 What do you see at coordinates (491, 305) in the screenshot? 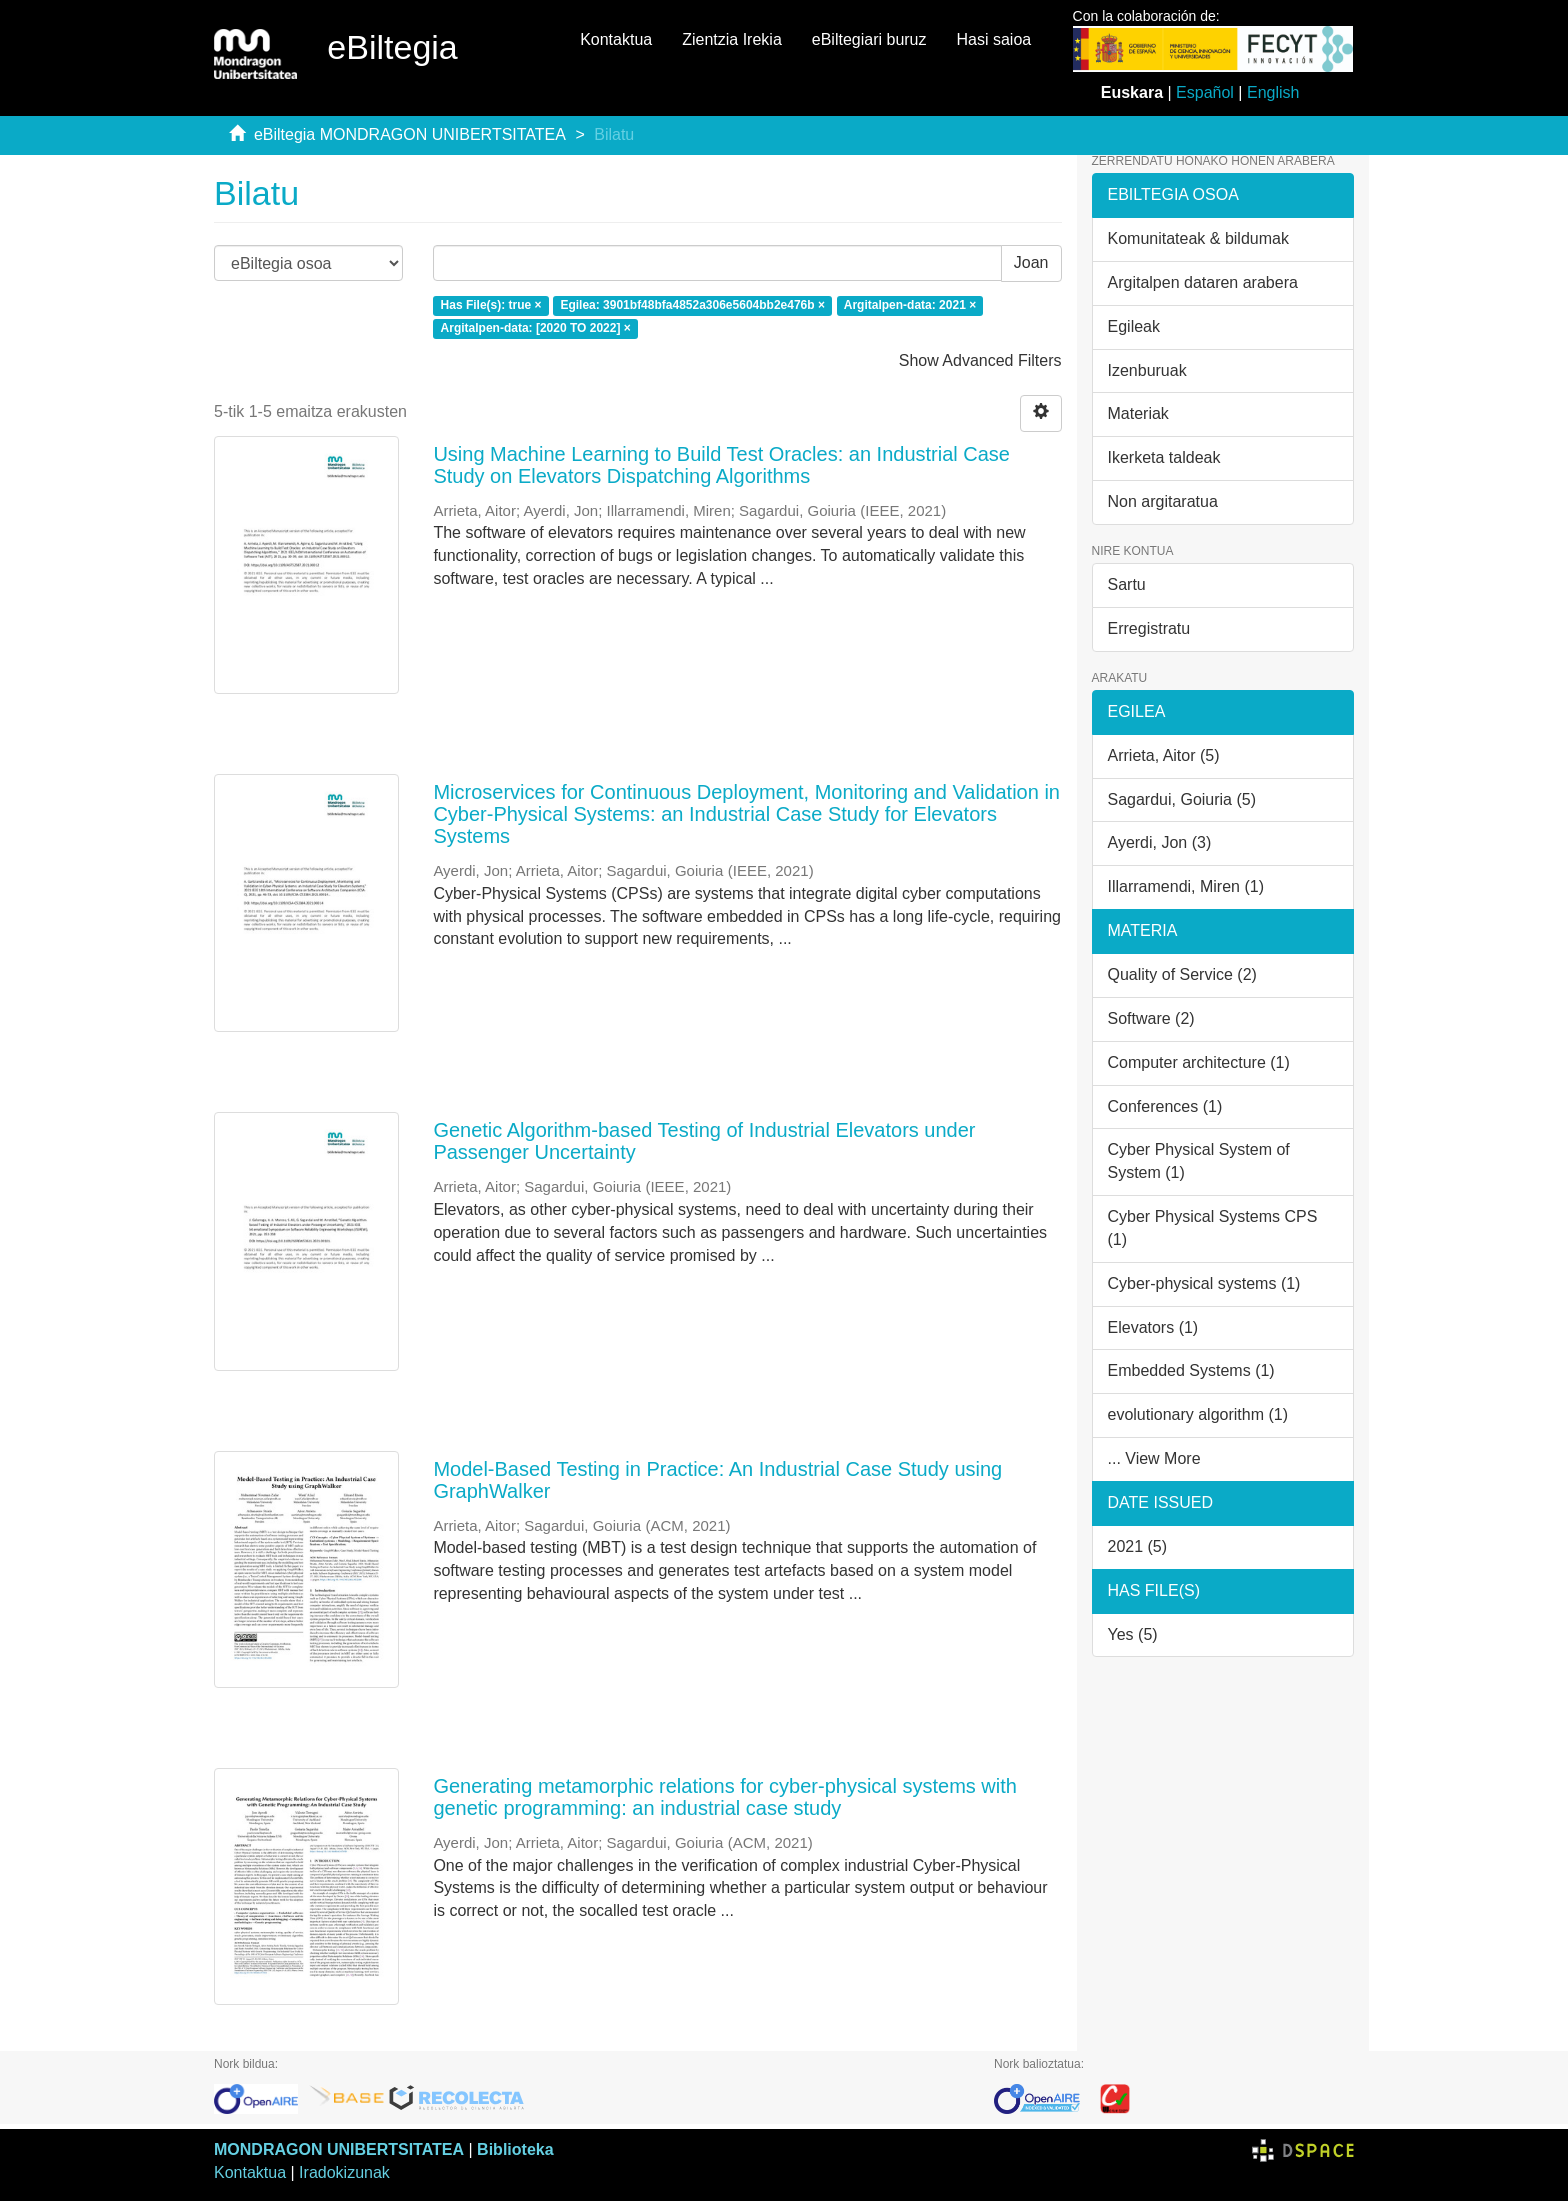
I see `Has File(s): true ×` at bounding box center [491, 305].